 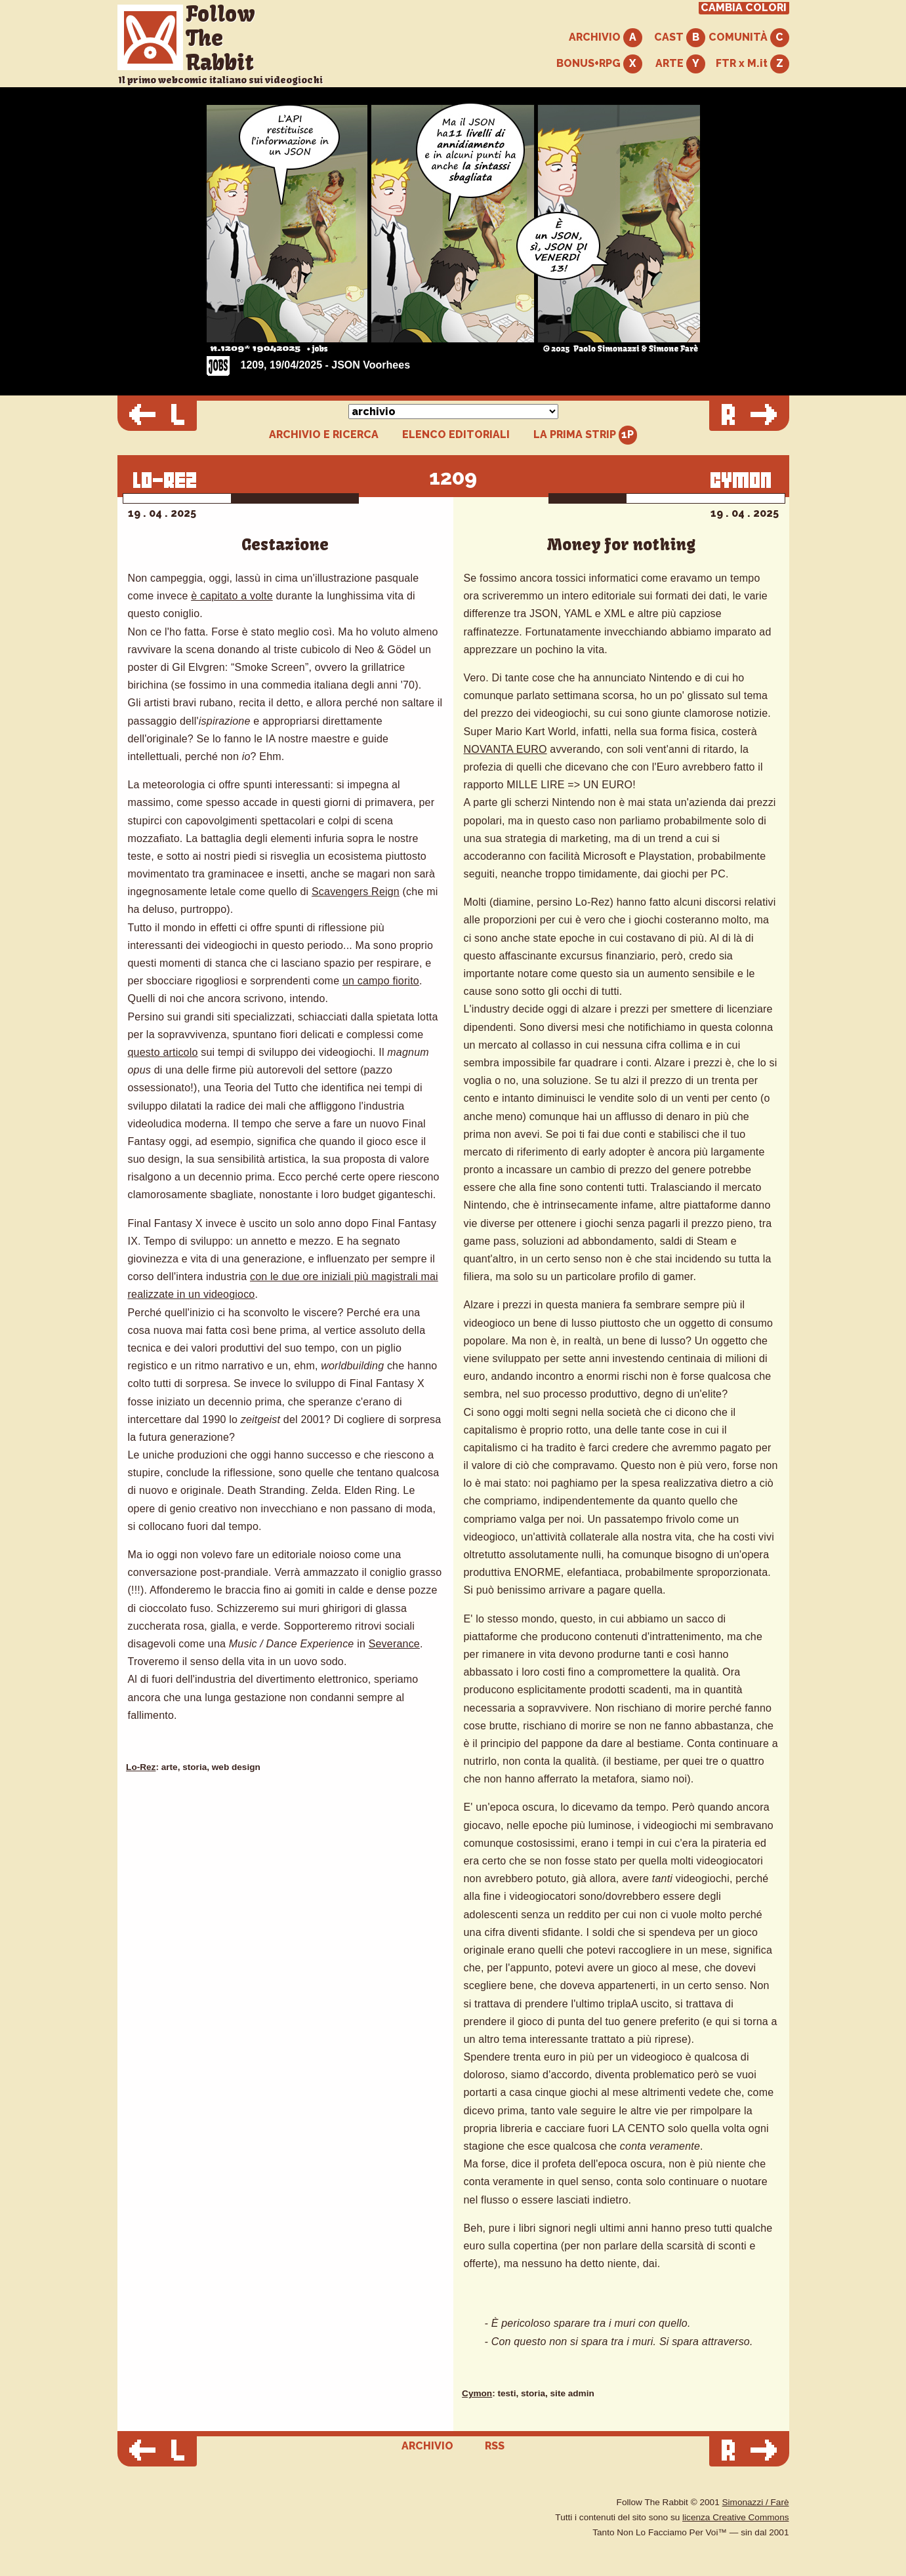 I want to click on Lo-Rez, so click(x=140, y=1767).